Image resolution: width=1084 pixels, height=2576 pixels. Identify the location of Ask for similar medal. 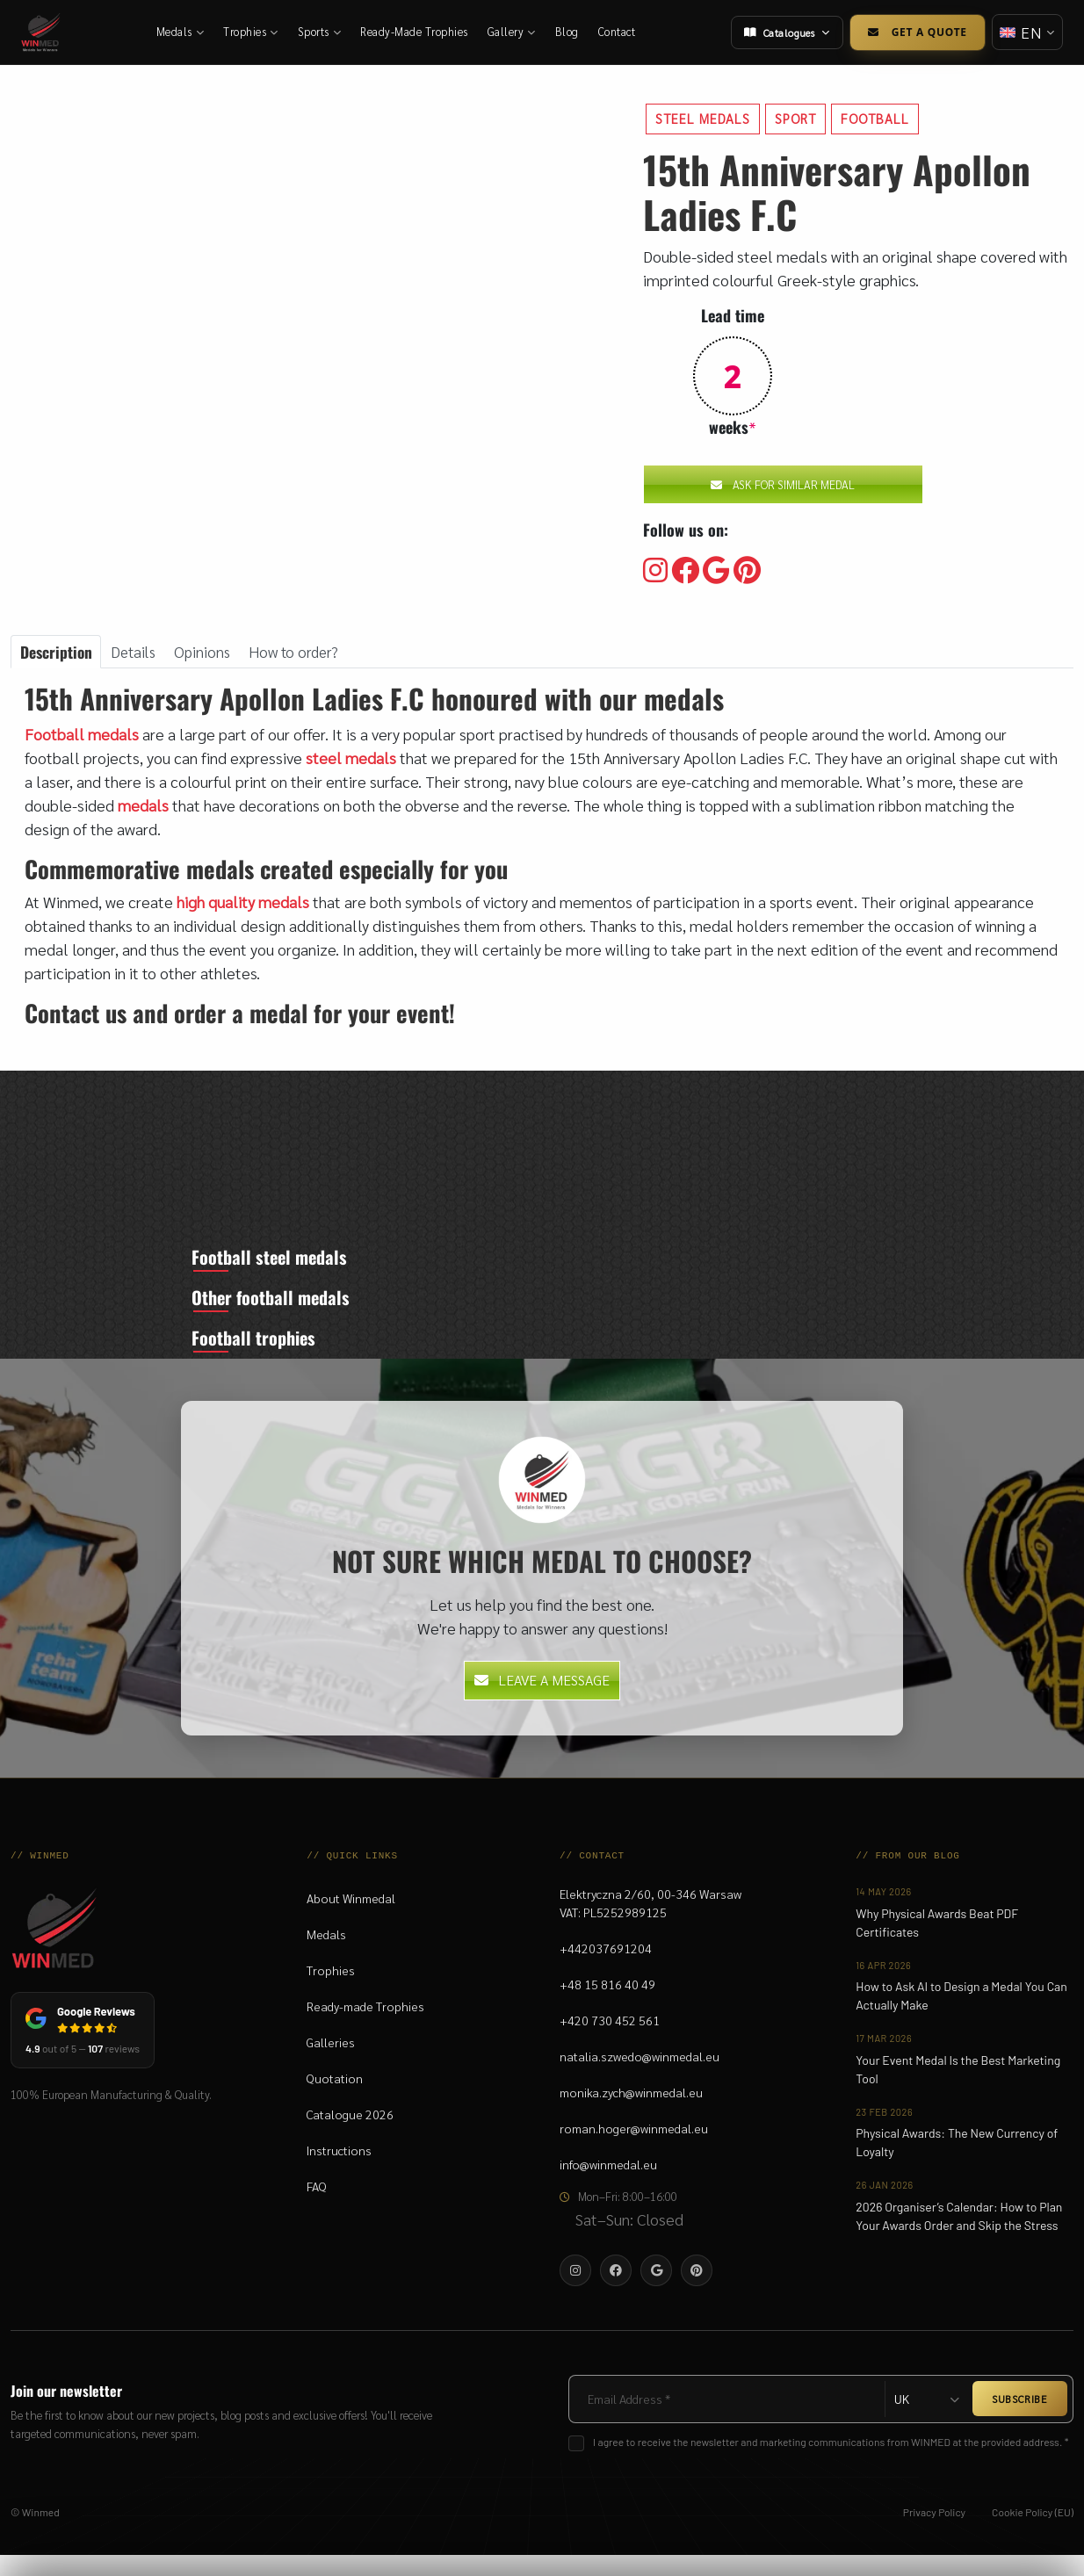
(783, 484).